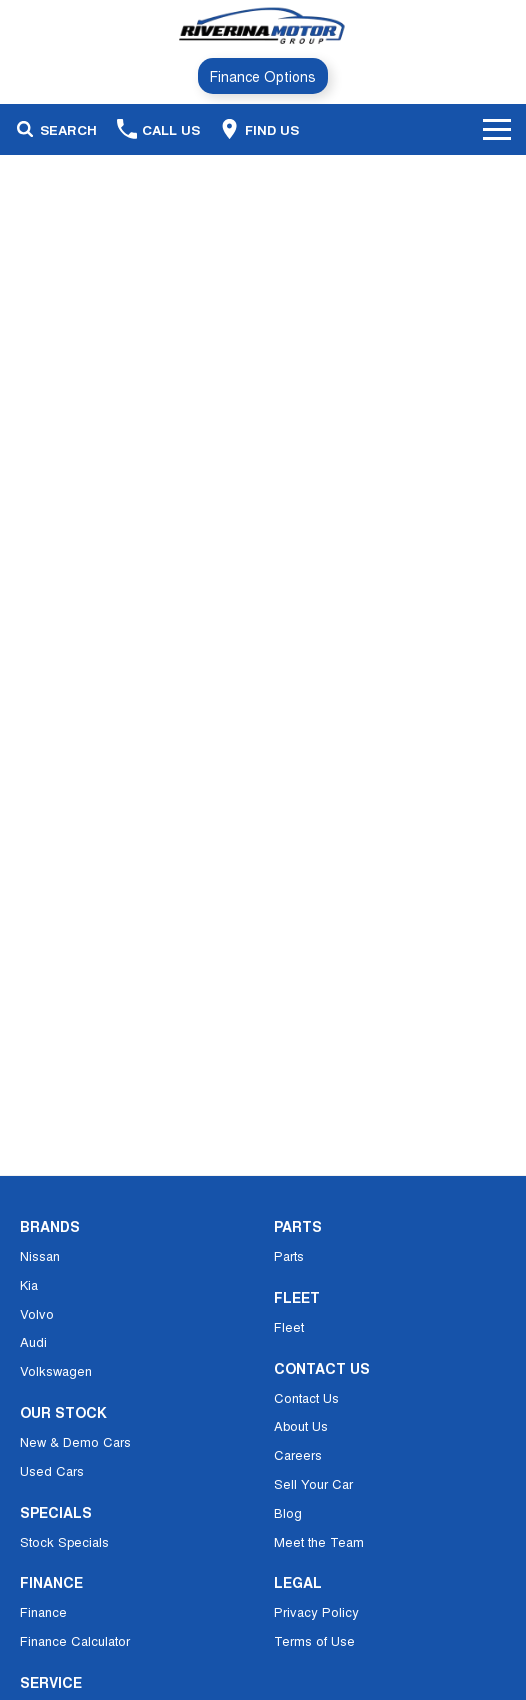 Image resolution: width=526 pixels, height=1700 pixels. Describe the element at coordinates (262, 26) in the screenshot. I see `[Home Page]` at that location.